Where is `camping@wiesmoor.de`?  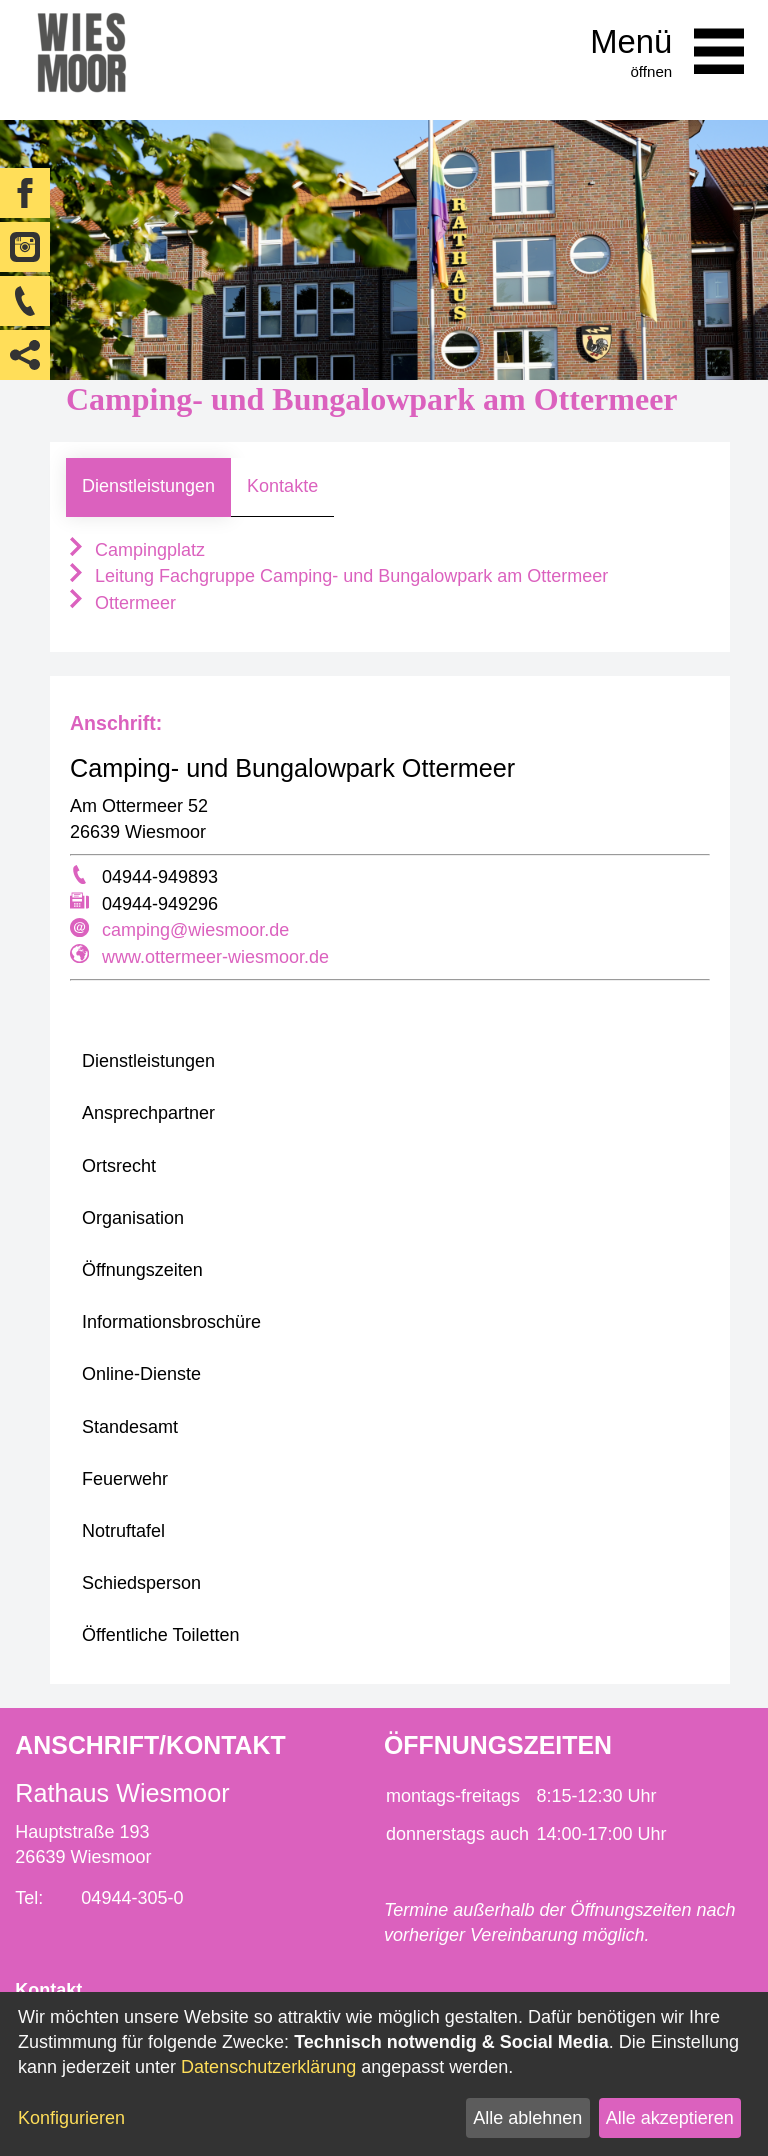
camping@wiesmoor.de is located at coordinates (195, 930).